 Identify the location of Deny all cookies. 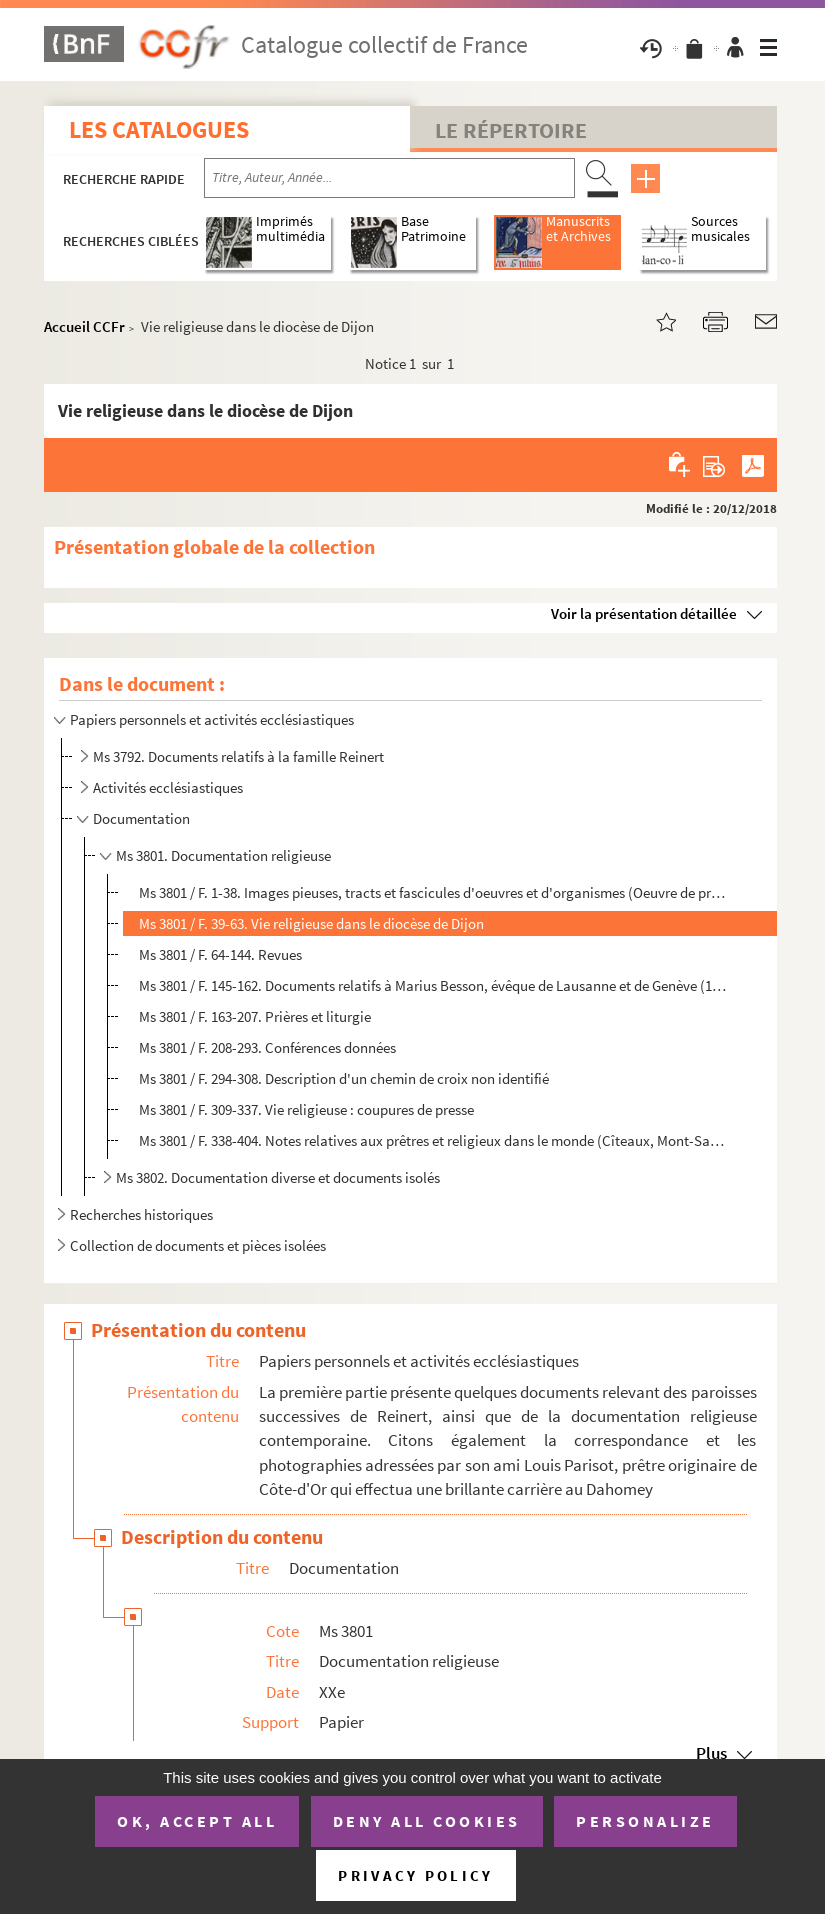
(427, 1821).